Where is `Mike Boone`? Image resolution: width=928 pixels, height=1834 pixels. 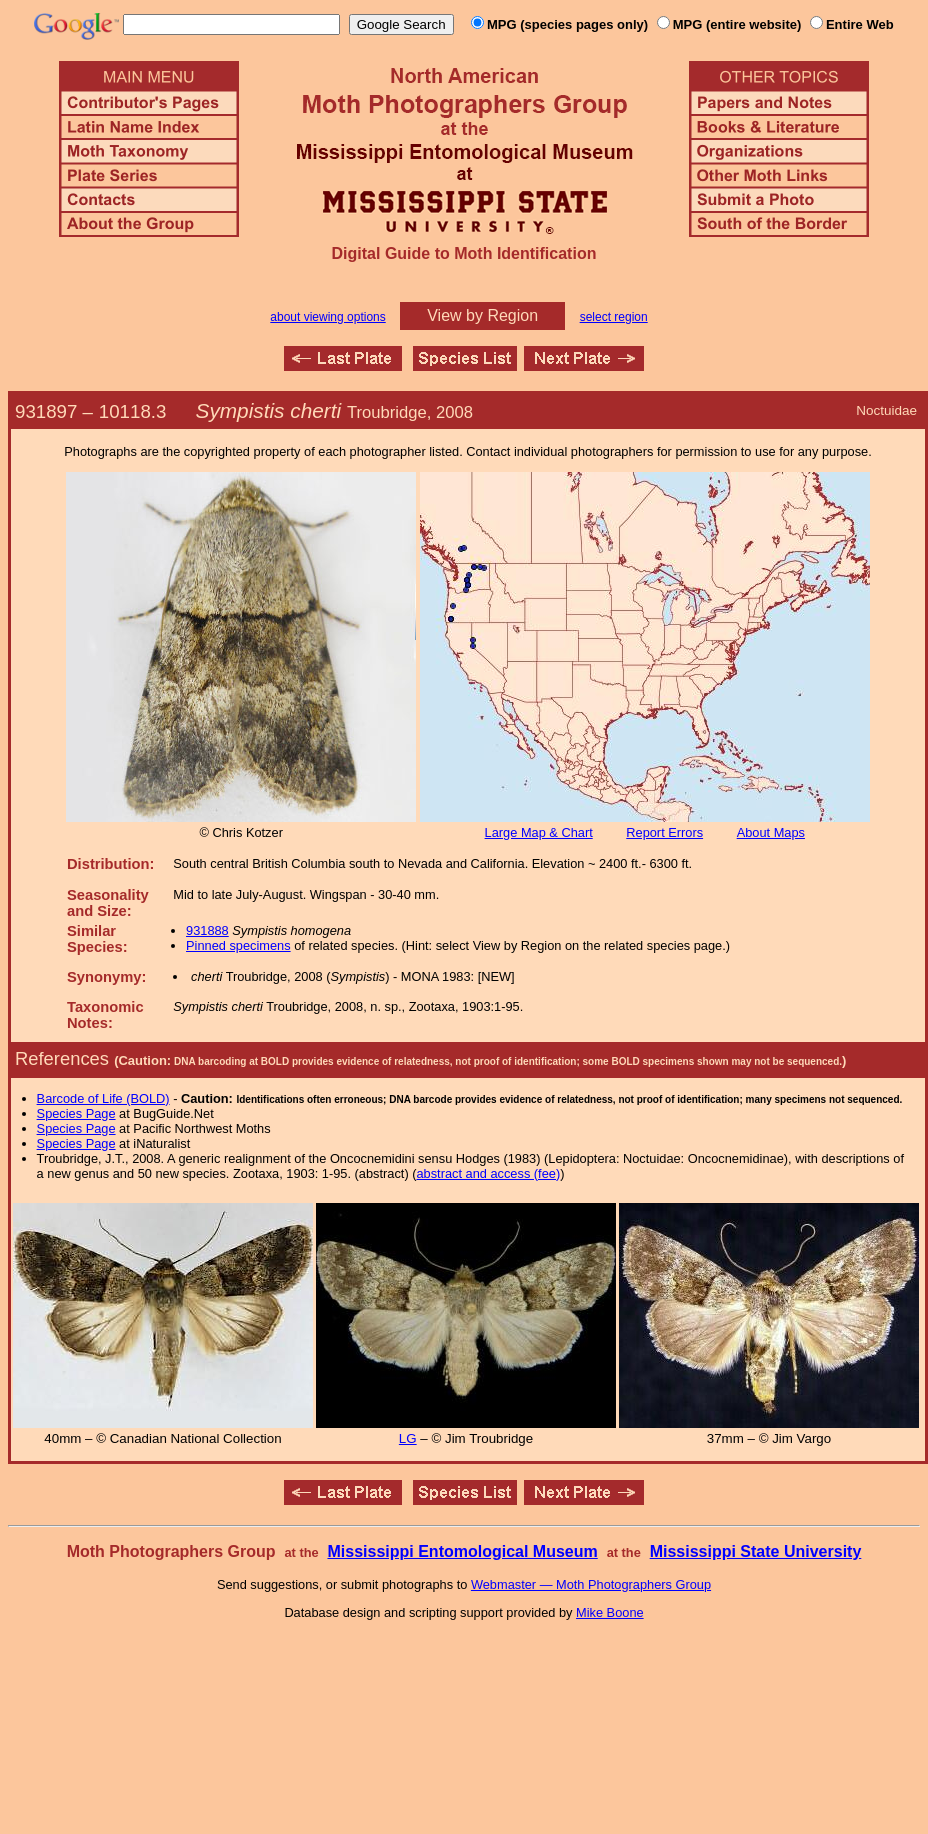 Mike Boone is located at coordinates (610, 1612).